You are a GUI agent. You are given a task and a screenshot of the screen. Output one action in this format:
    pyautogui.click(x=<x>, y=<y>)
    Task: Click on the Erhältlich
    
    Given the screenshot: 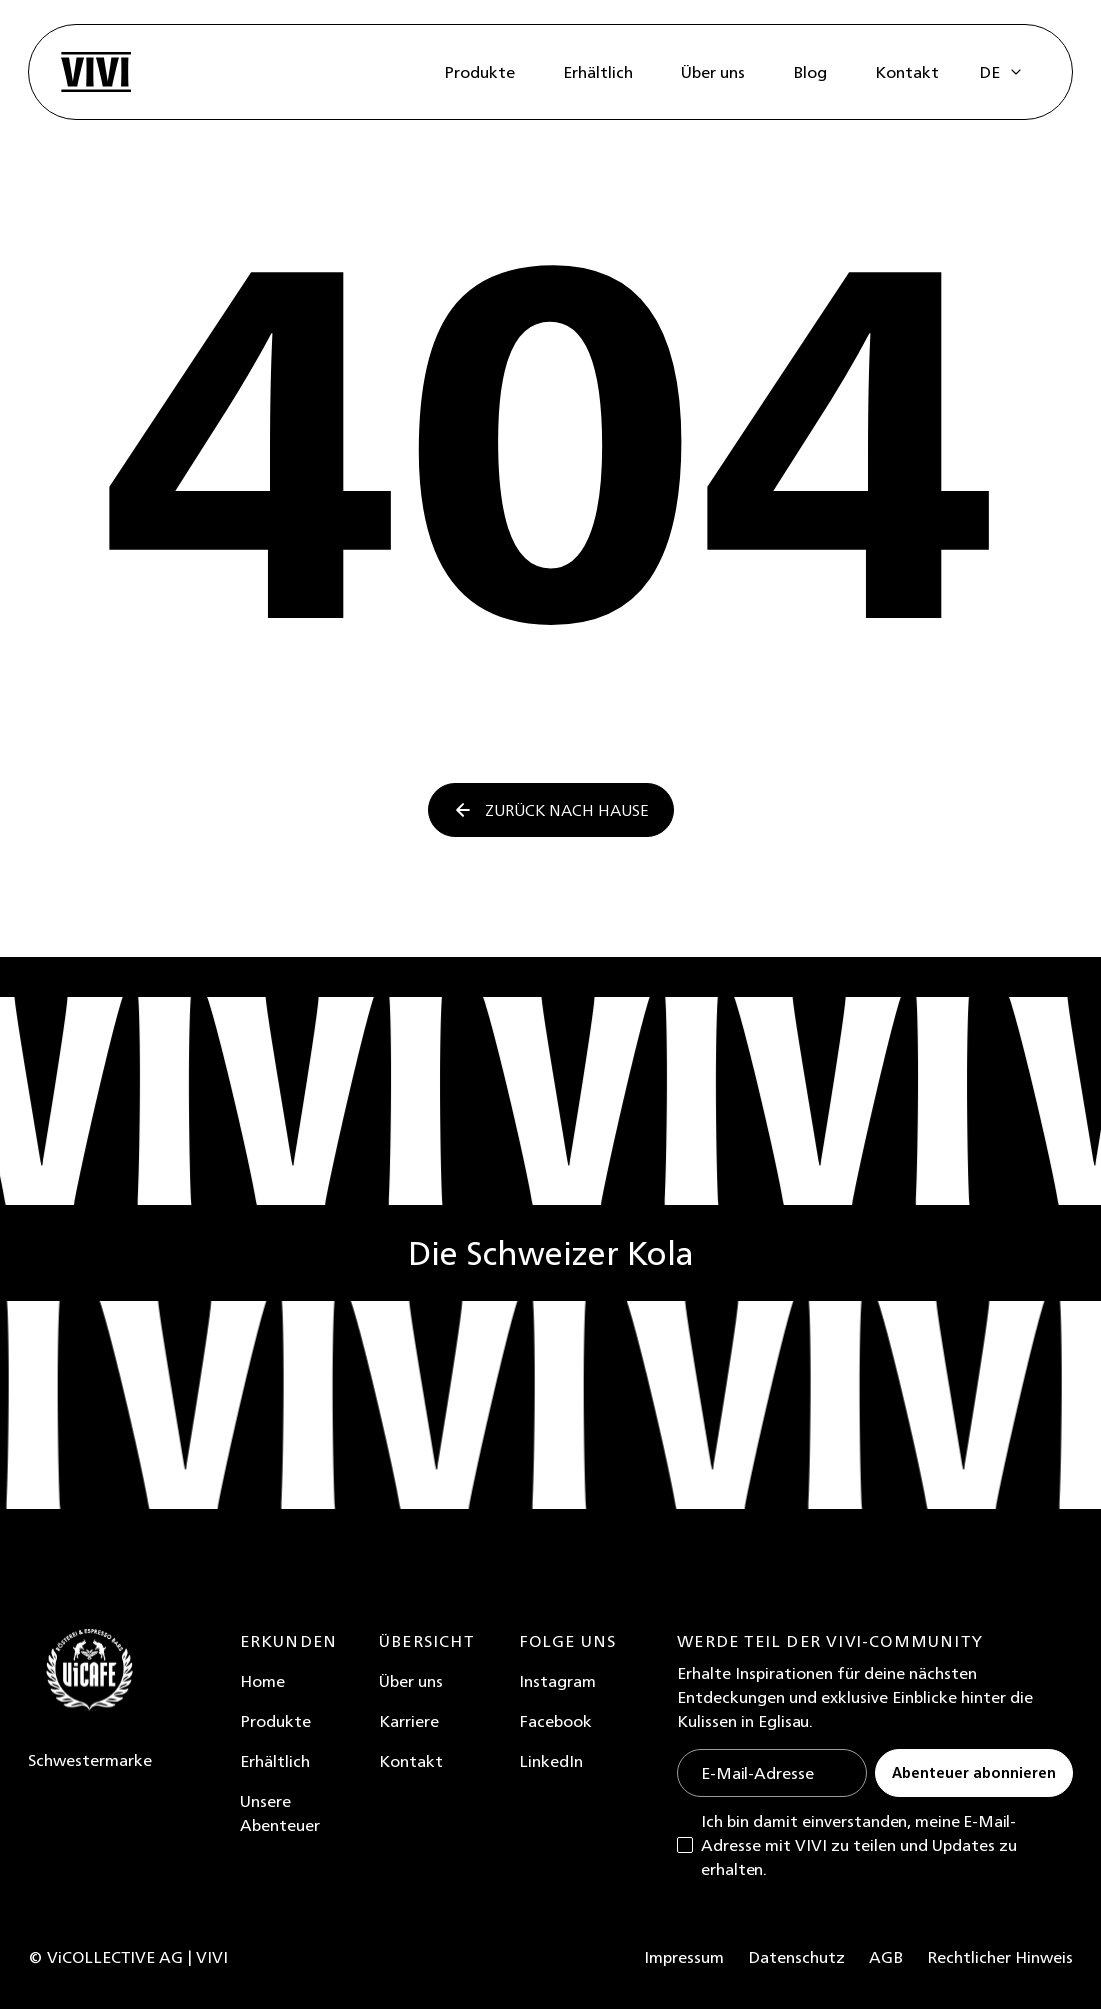 What is the action you would take?
    pyautogui.click(x=275, y=1761)
    